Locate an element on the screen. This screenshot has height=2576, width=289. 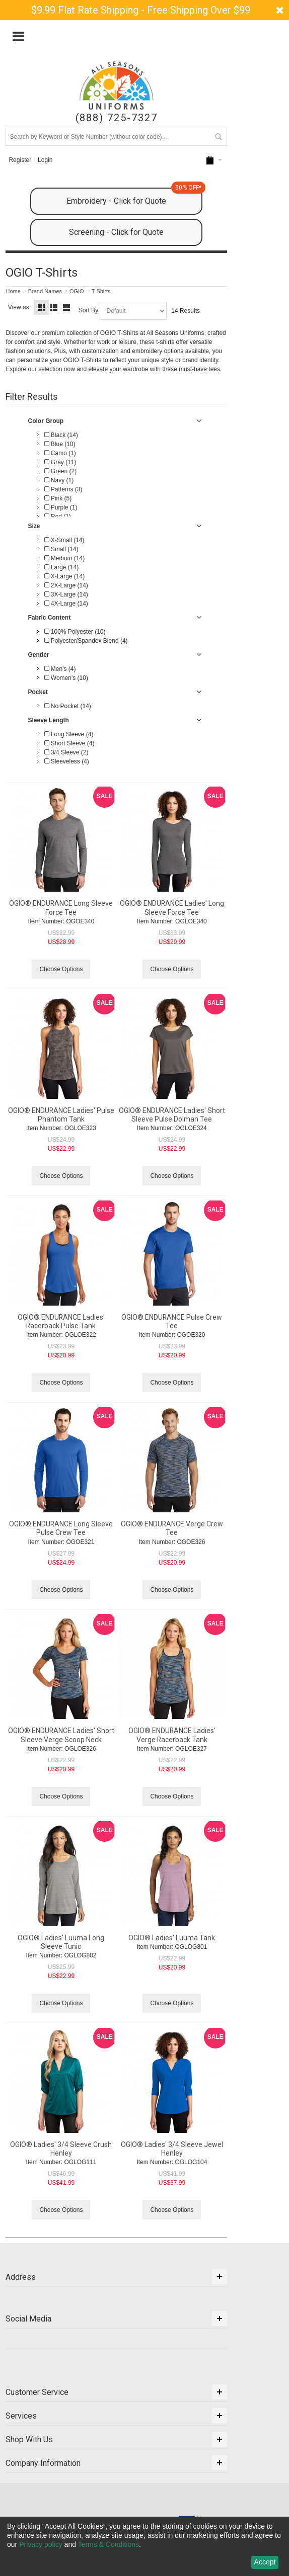
Privacy policy is located at coordinates (40, 2544).